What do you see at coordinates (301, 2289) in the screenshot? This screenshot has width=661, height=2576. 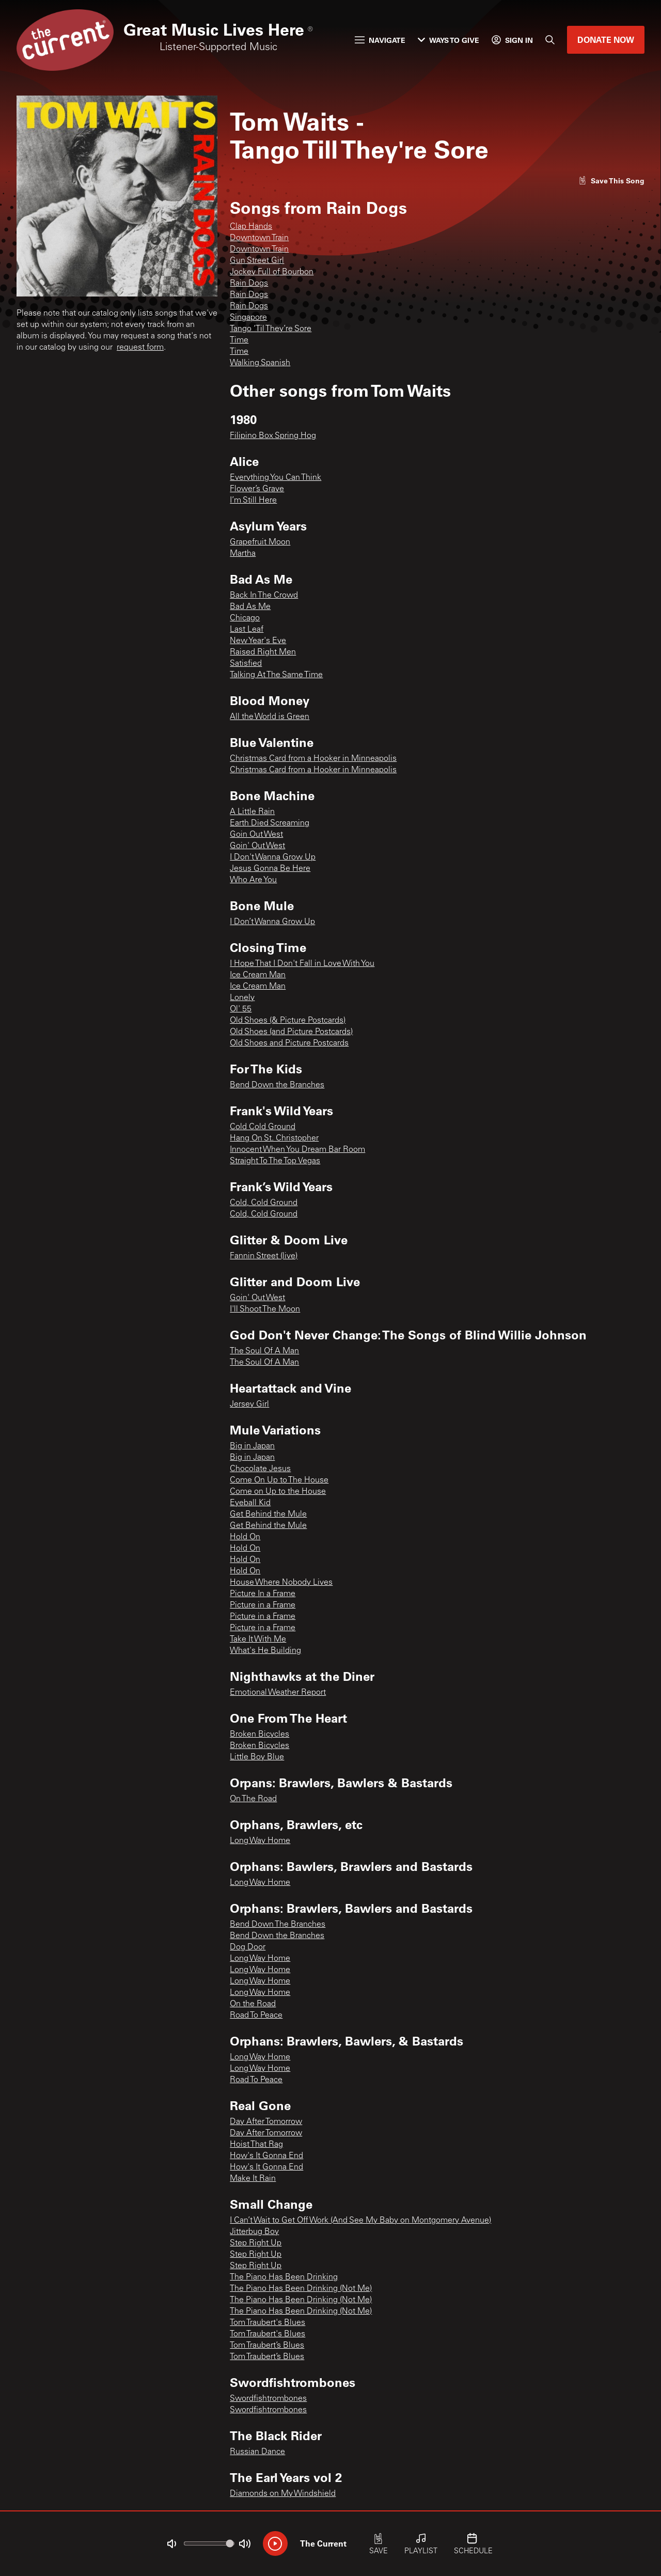 I see `The Piano Has Been Drinking (Not Me)` at bounding box center [301, 2289].